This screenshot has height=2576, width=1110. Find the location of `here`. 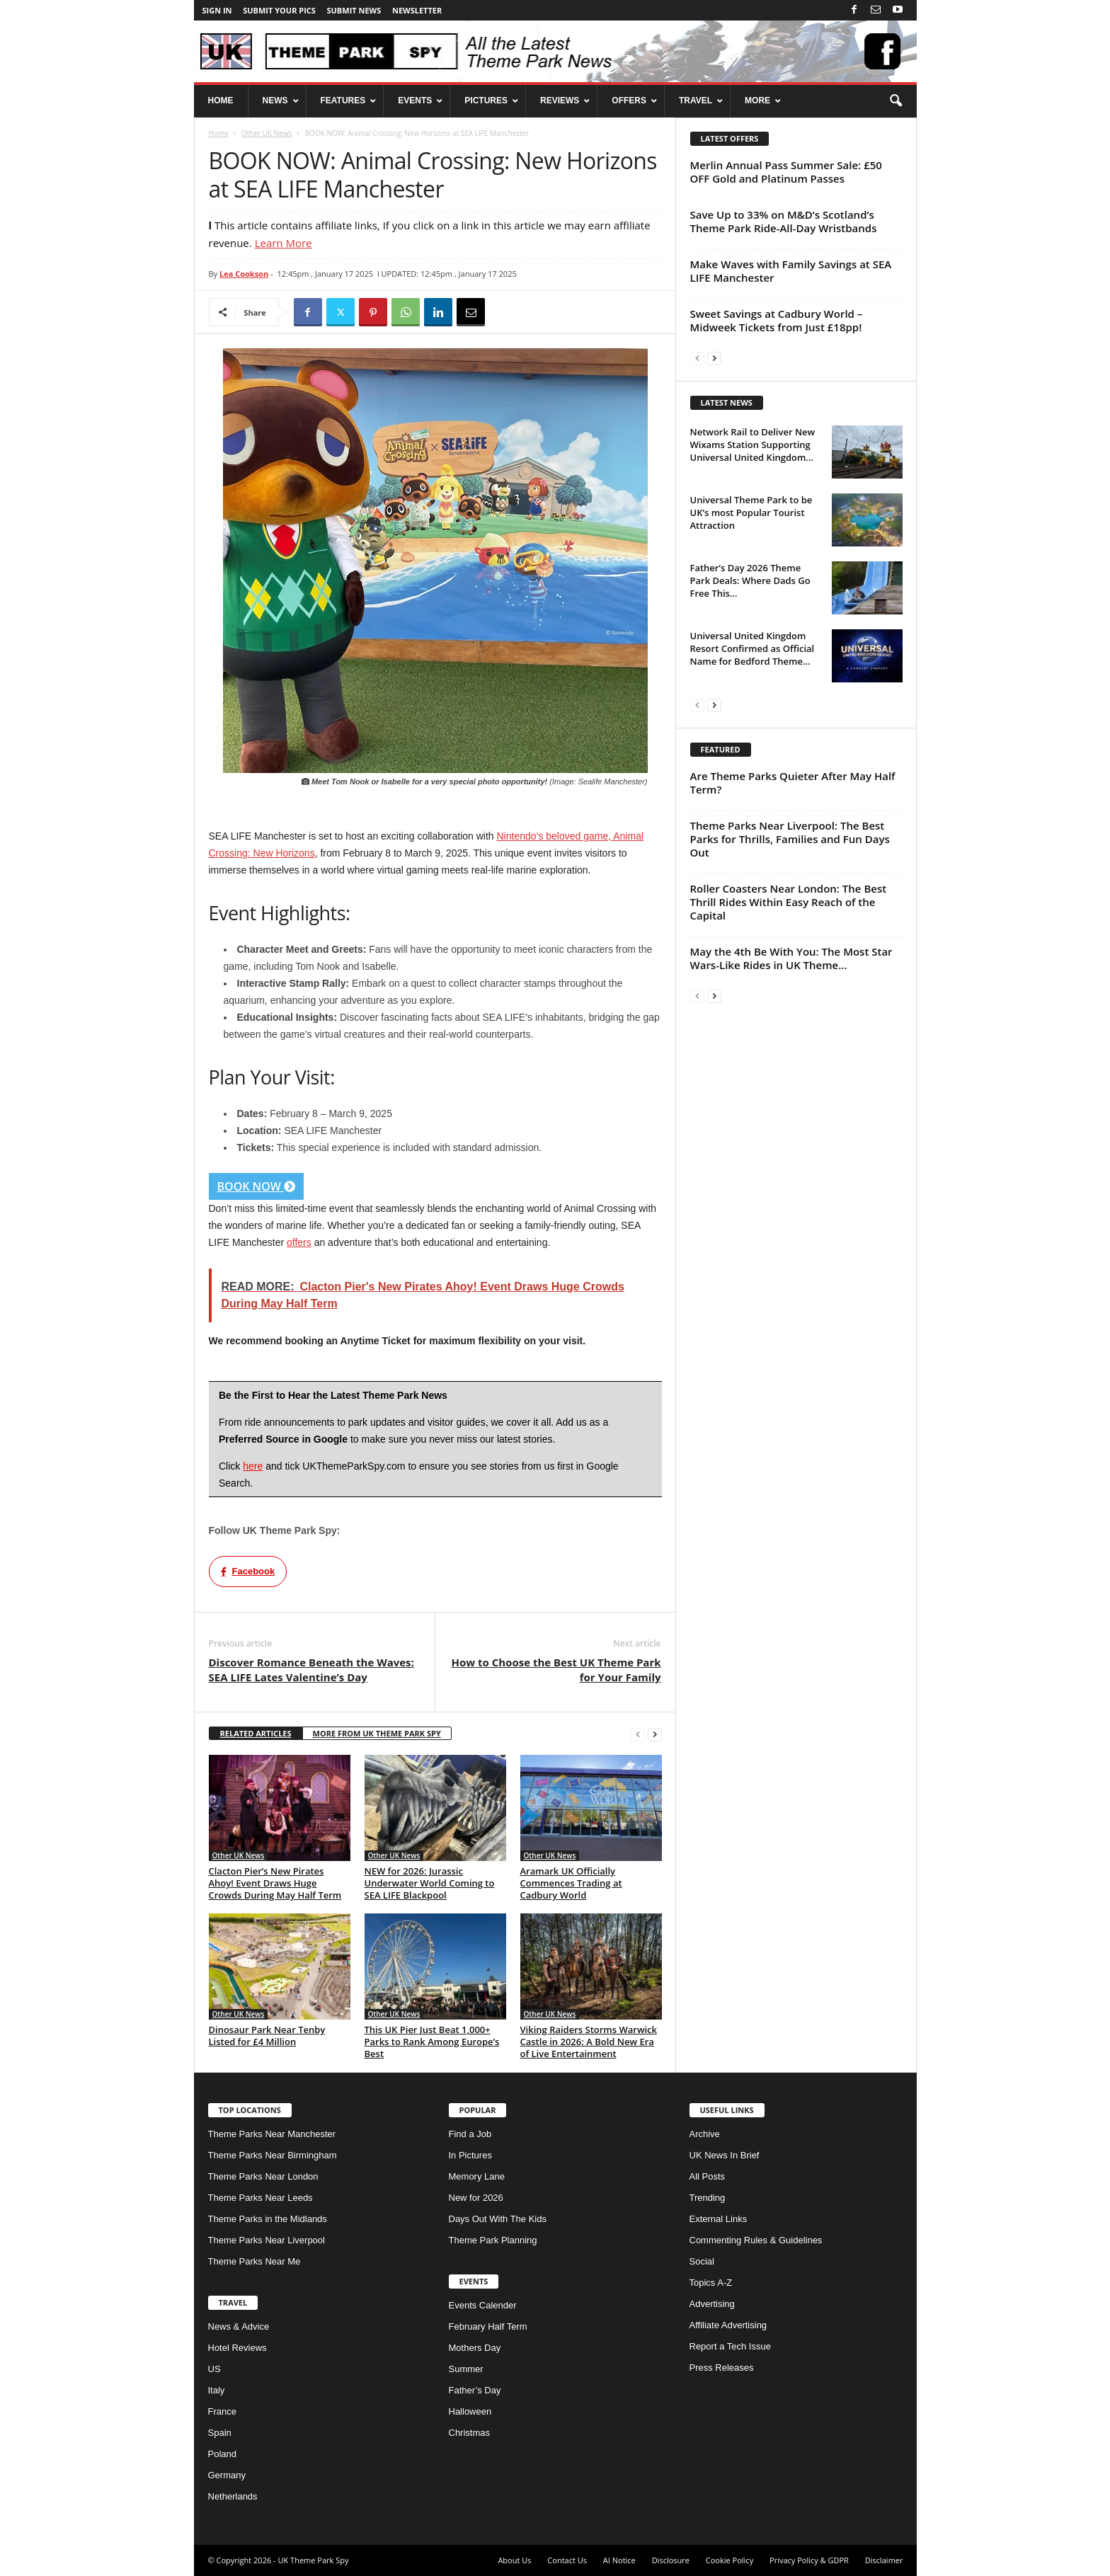

here is located at coordinates (253, 1466).